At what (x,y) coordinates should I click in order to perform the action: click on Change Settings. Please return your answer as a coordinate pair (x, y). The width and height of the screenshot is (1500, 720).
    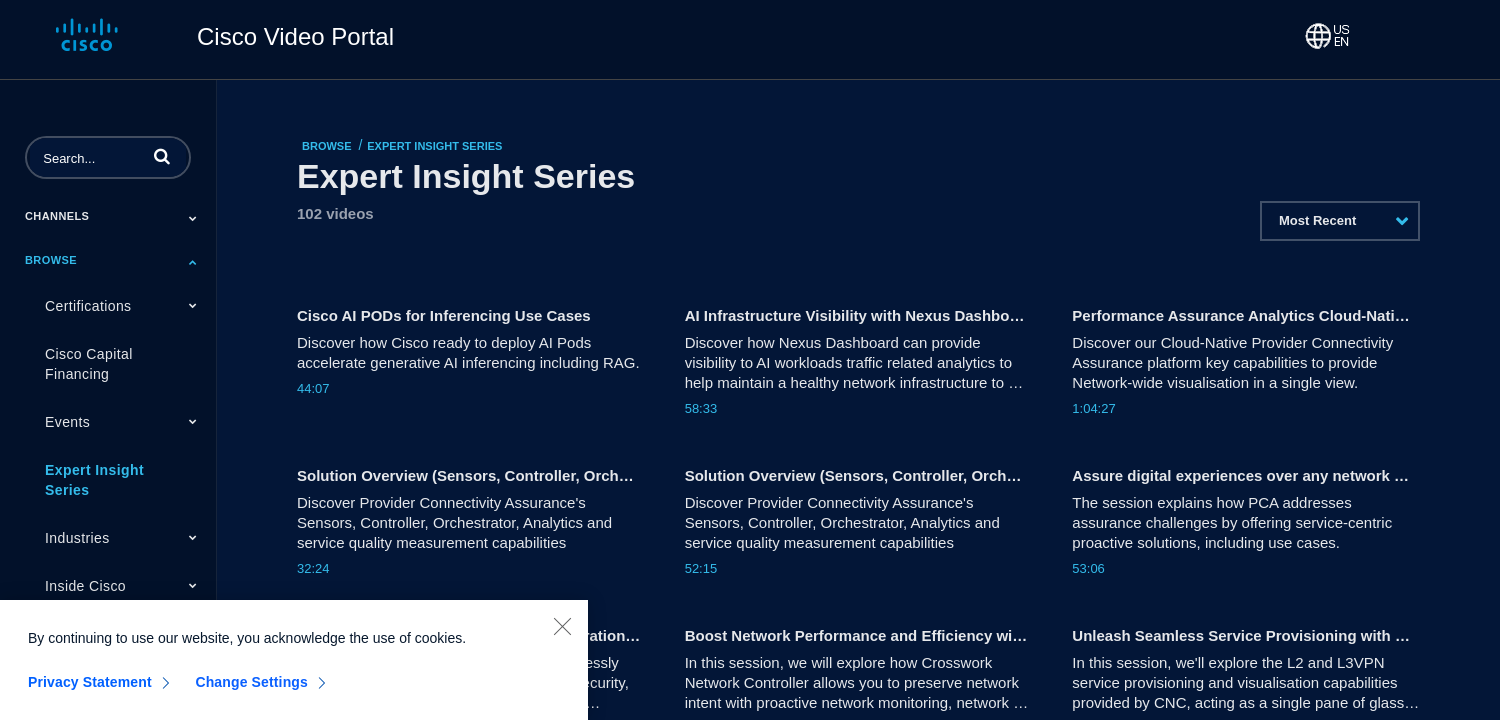
    Looking at the image, I should click on (251, 695).